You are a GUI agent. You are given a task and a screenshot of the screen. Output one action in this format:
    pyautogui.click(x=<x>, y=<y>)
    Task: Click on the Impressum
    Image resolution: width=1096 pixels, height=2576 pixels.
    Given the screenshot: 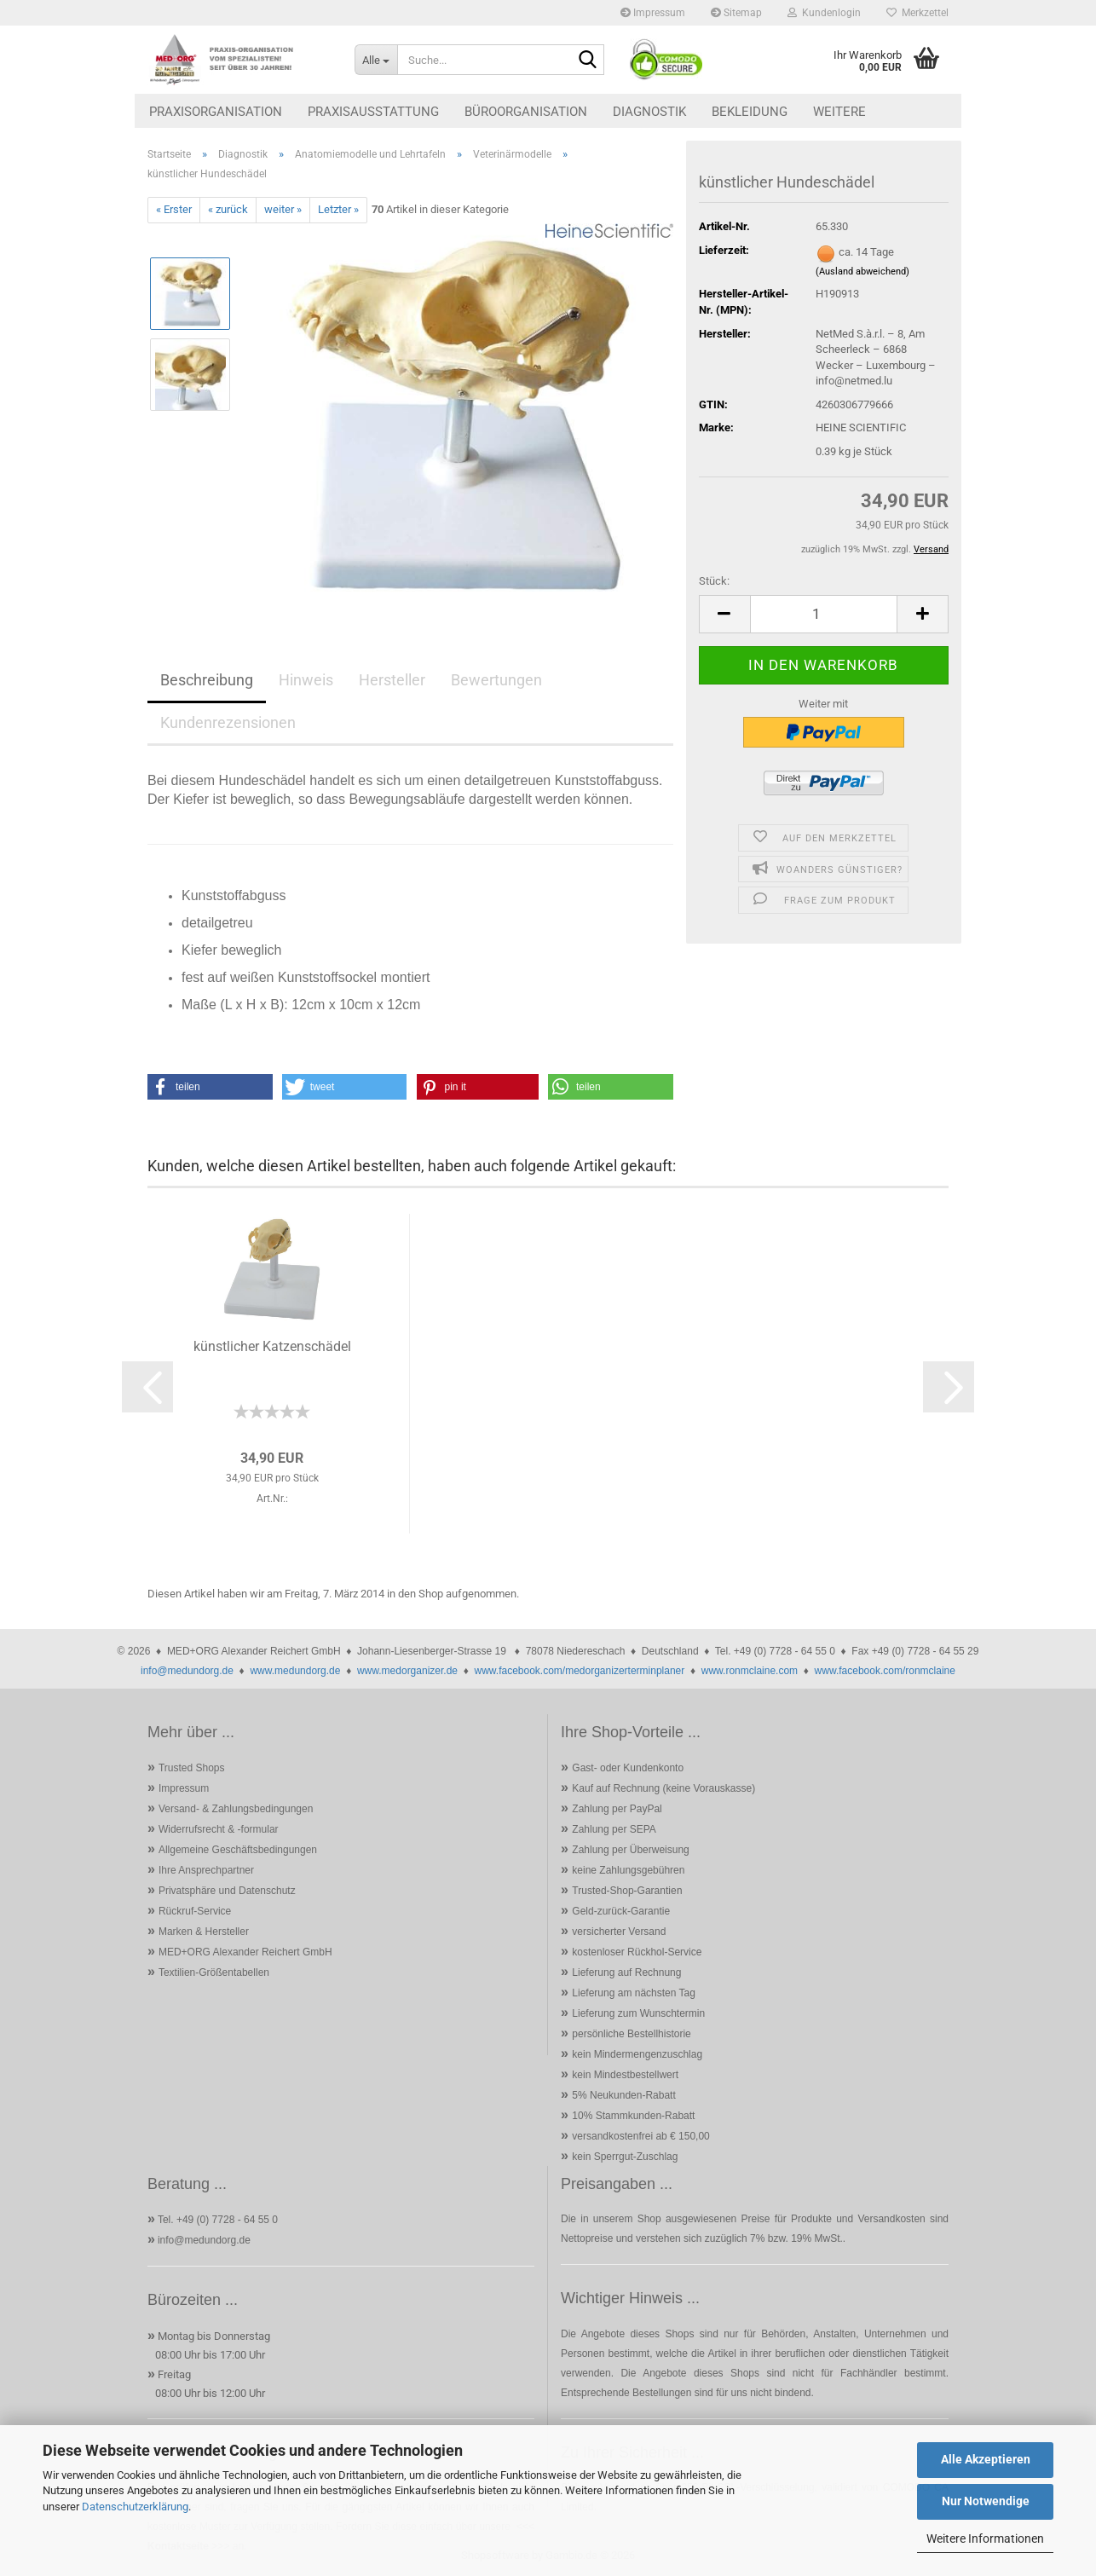 What is the action you would take?
    pyautogui.click(x=652, y=13)
    